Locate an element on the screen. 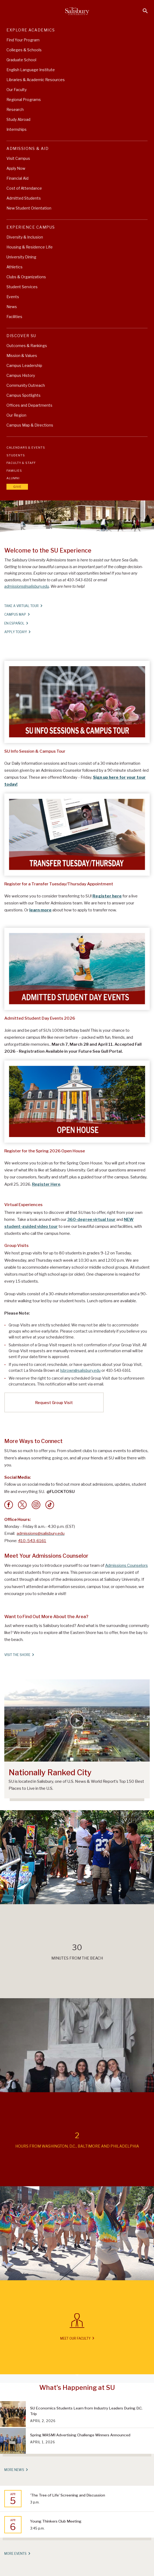  Request Group Visit is located at coordinates (54, 1402).